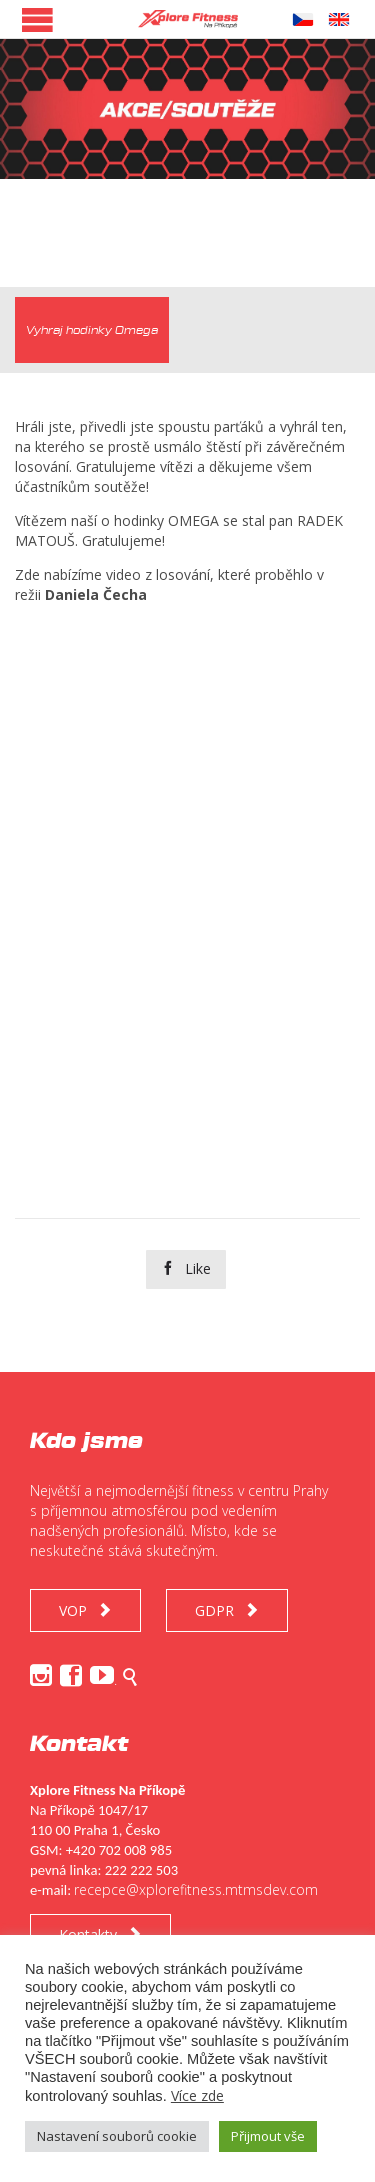 This screenshot has height=2182, width=375. I want to click on recepce@xplorefitness.mtmsdev.com, so click(196, 1889).